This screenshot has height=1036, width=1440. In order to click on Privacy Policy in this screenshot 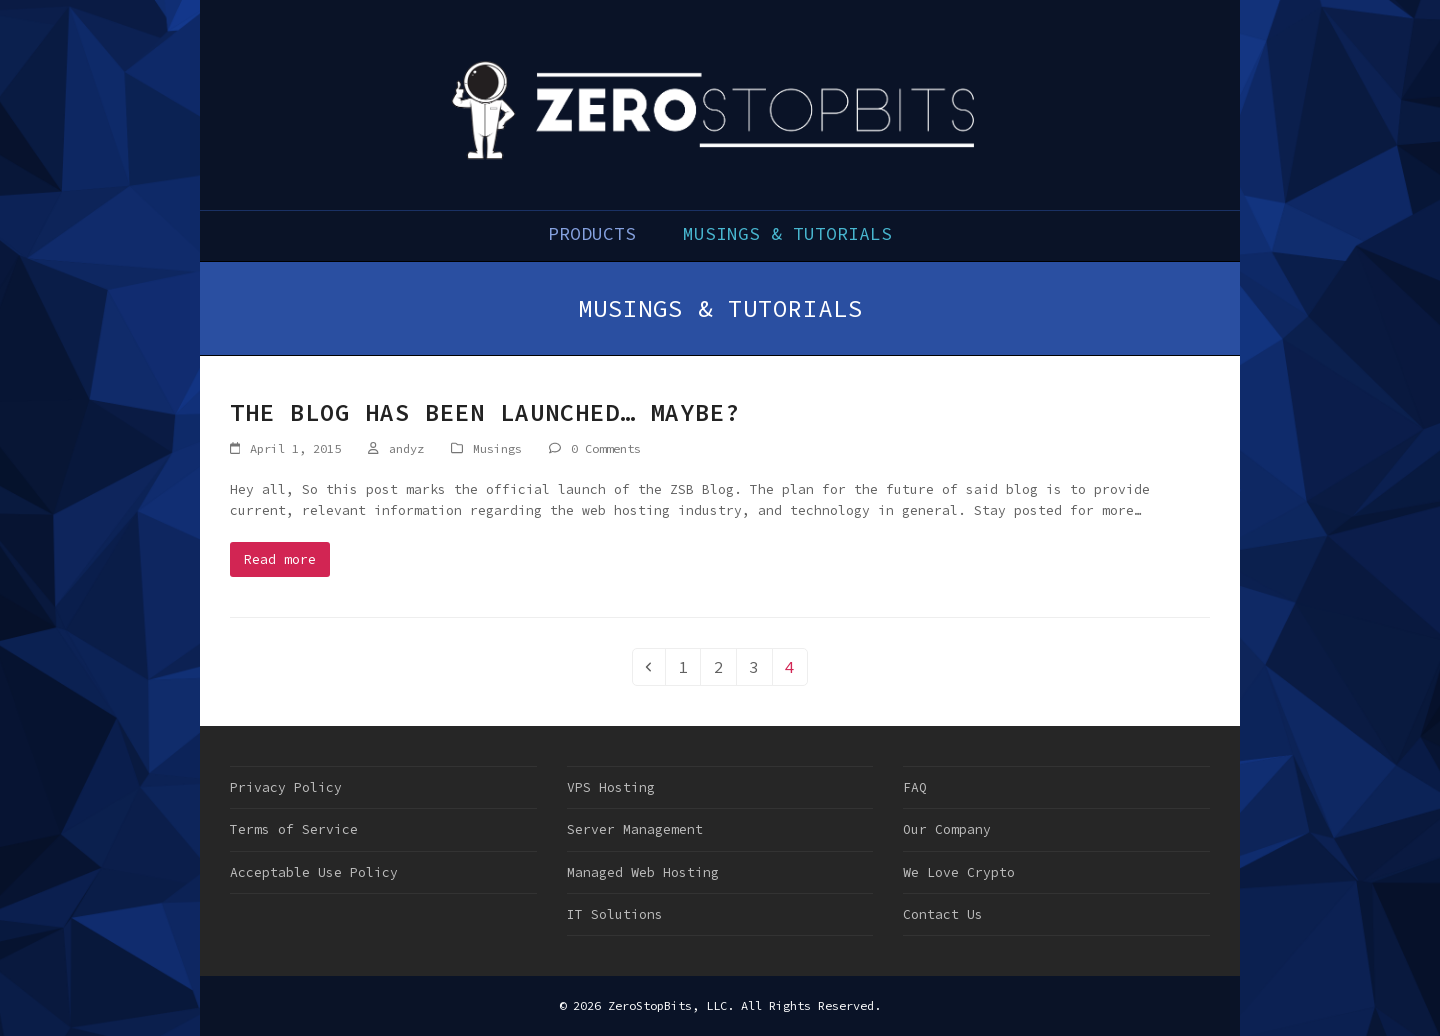, I will do `click(286, 787)`.